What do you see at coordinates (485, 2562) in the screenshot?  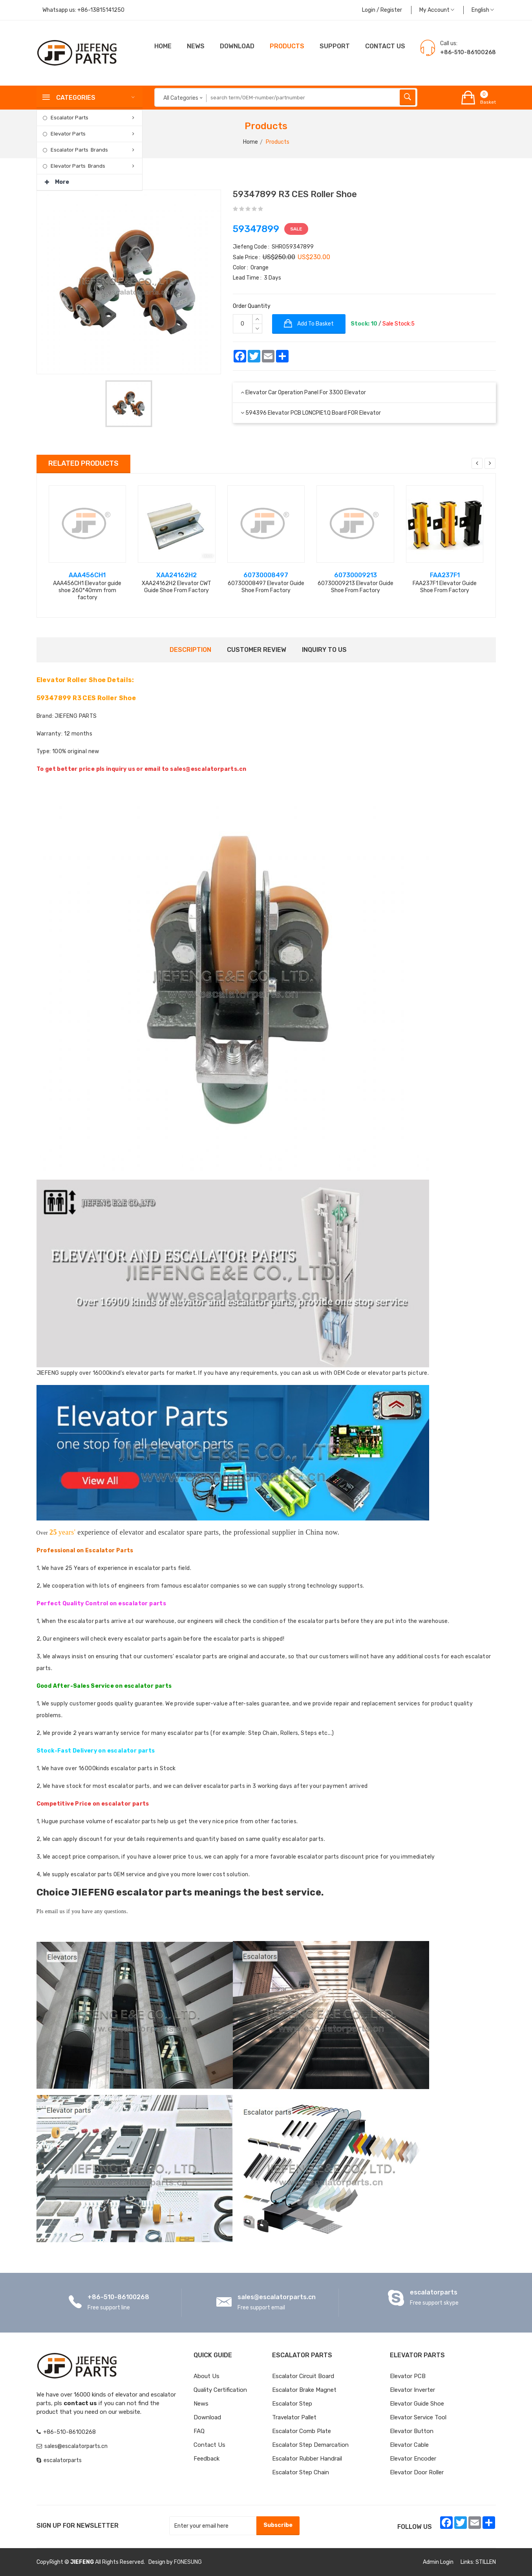 I see `STILLEN` at bounding box center [485, 2562].